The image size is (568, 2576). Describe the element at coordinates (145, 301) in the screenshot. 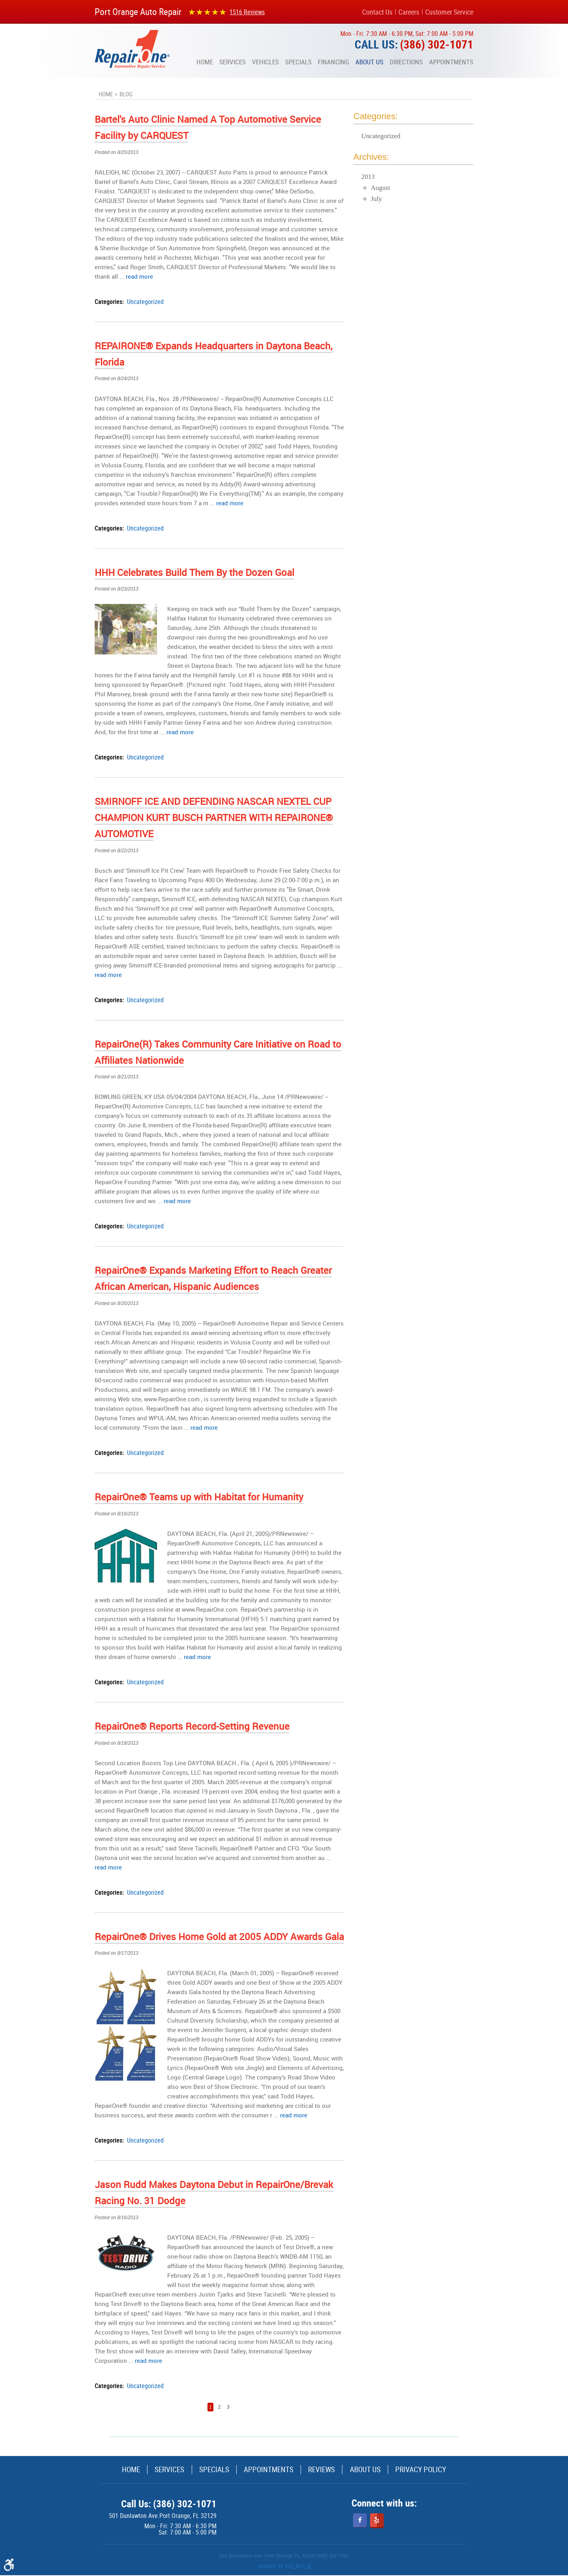

I see `Uncategorized` at that location.